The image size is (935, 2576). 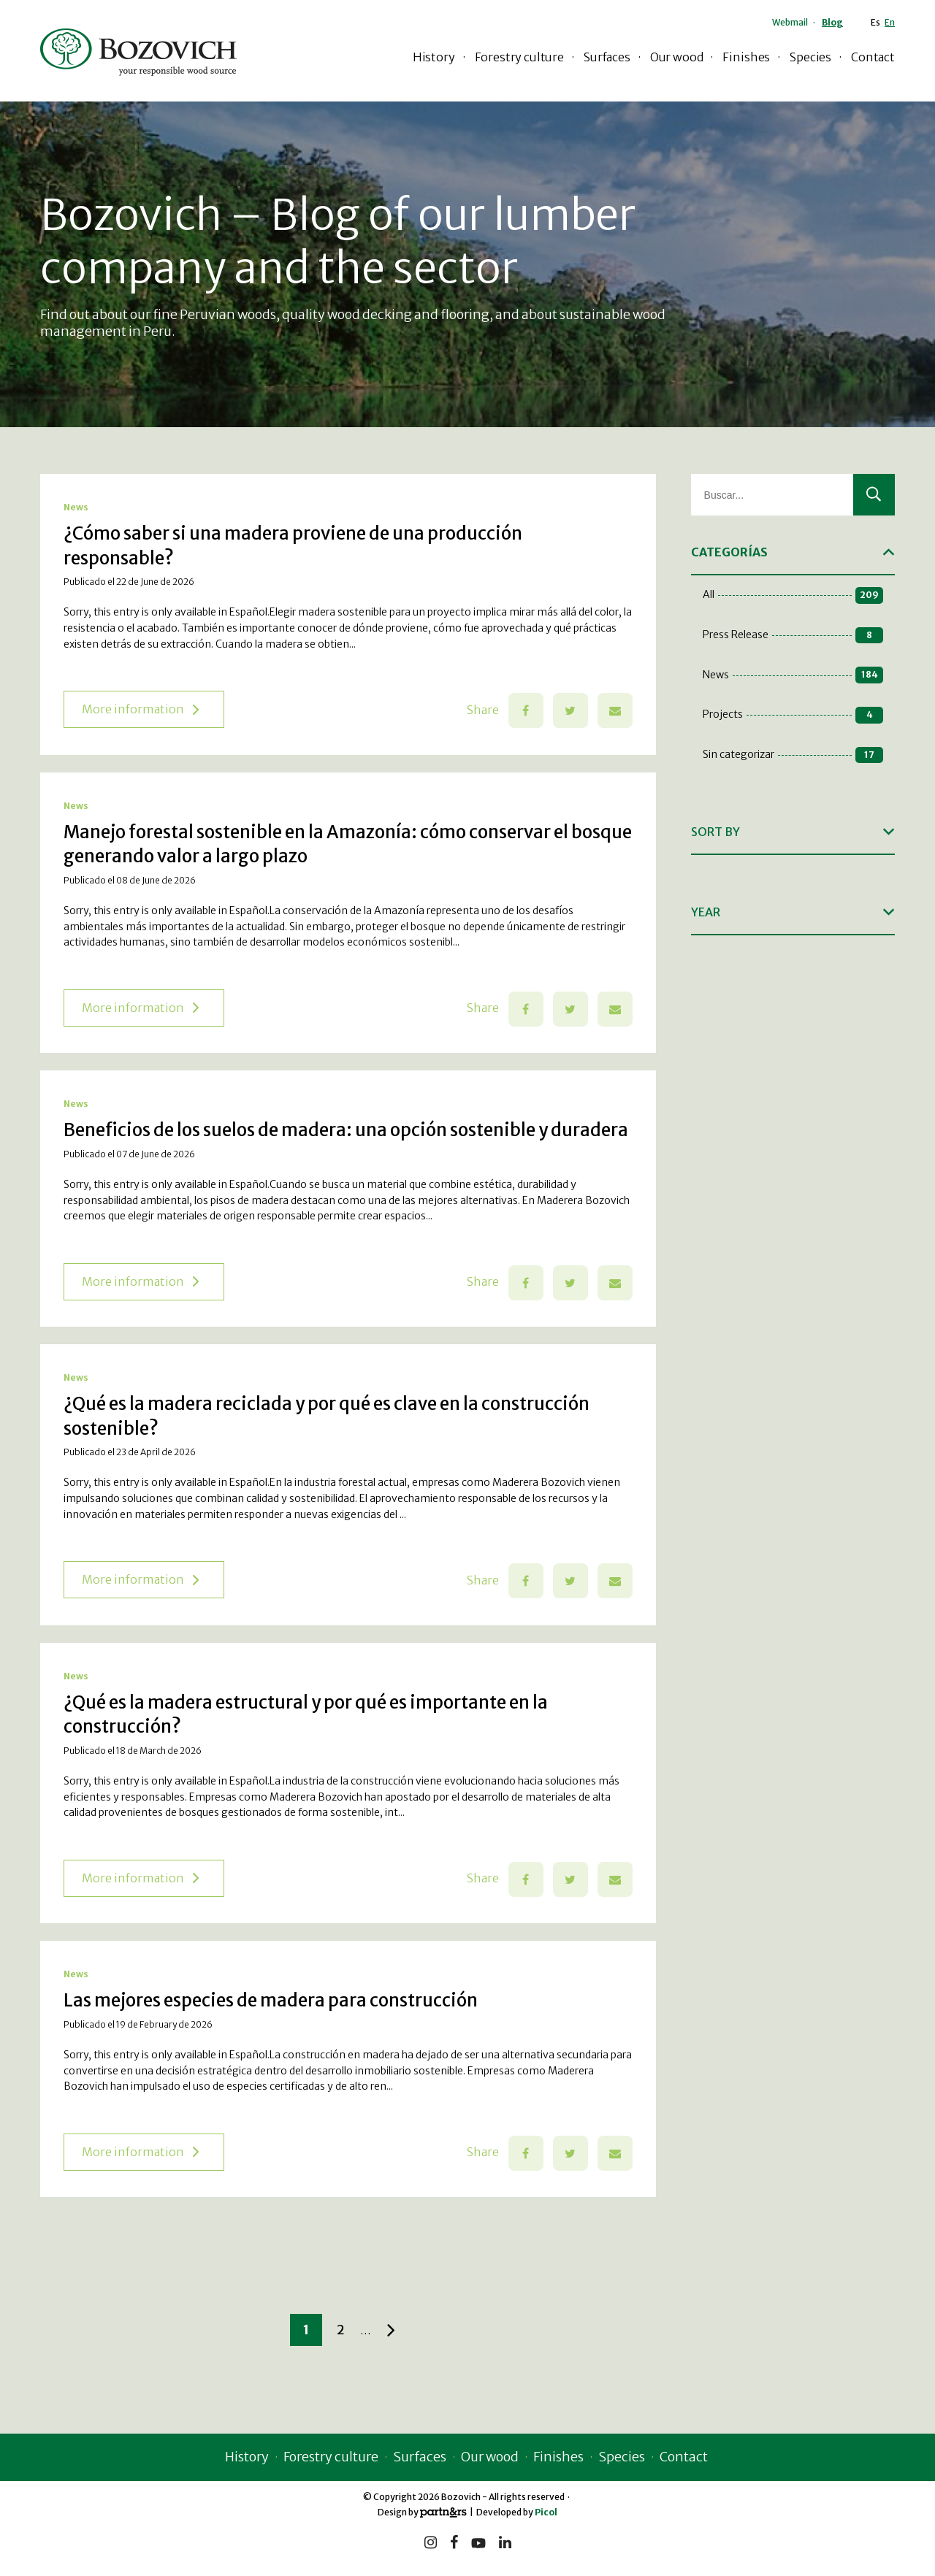 I want to click on News, so click(x=76, y=507).